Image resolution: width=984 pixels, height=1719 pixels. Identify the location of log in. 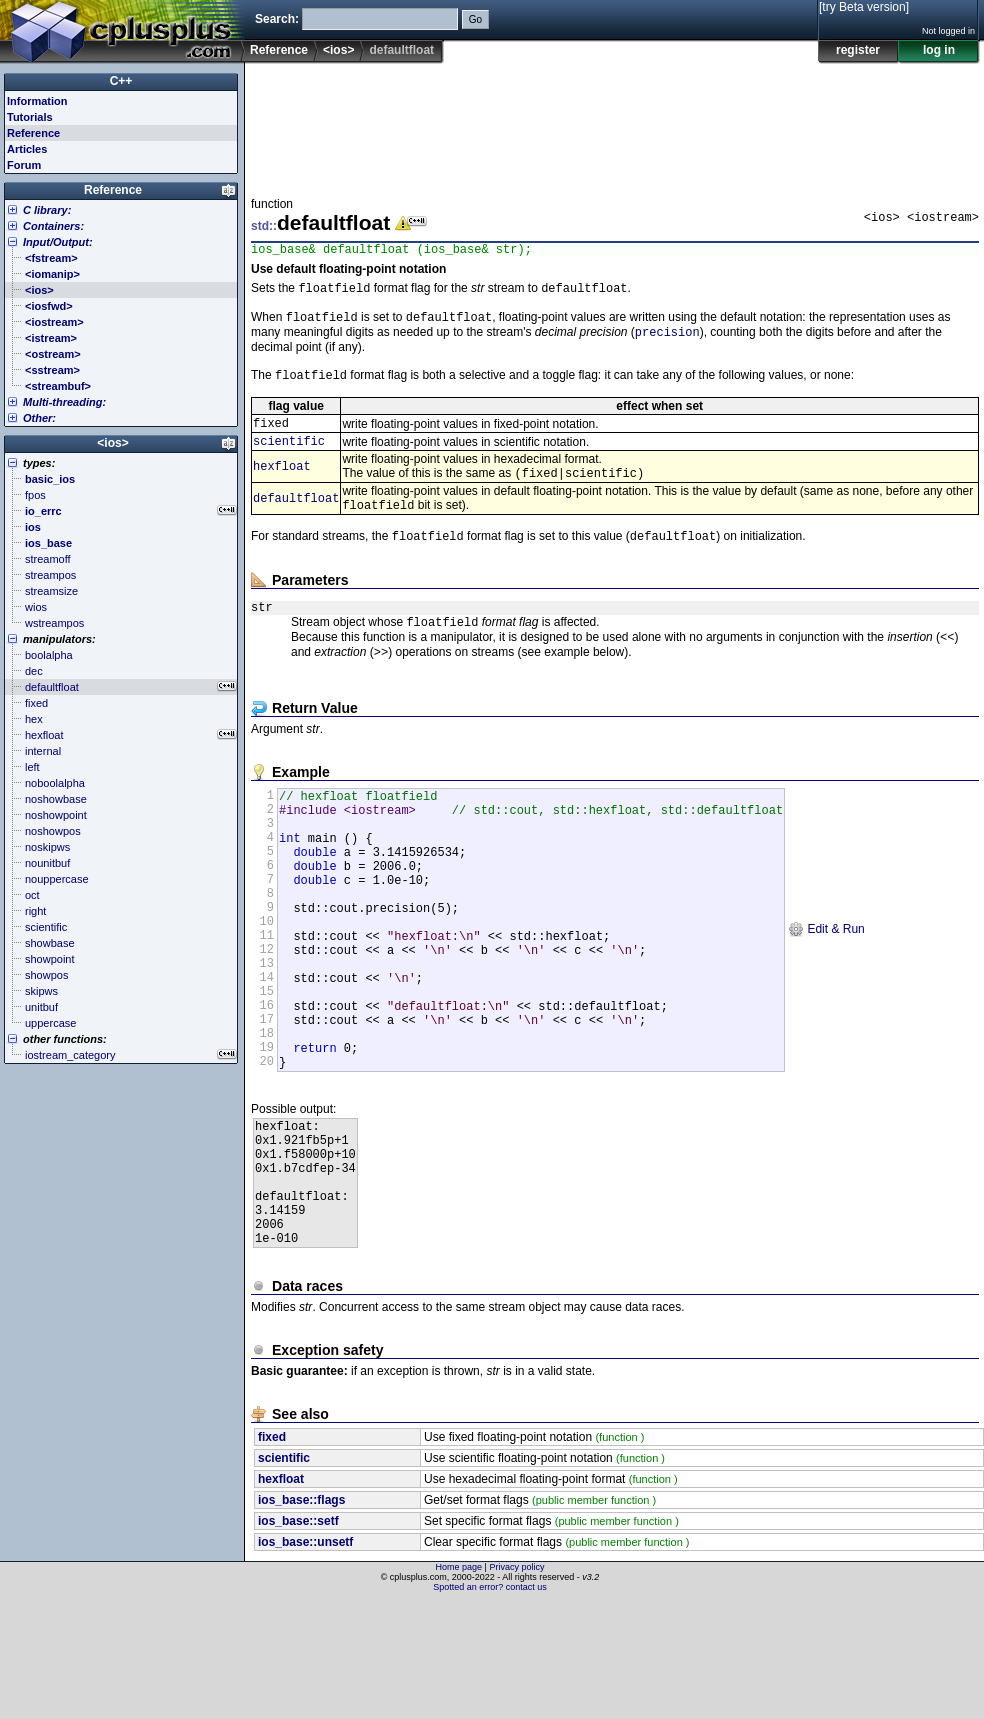
(939, 50).